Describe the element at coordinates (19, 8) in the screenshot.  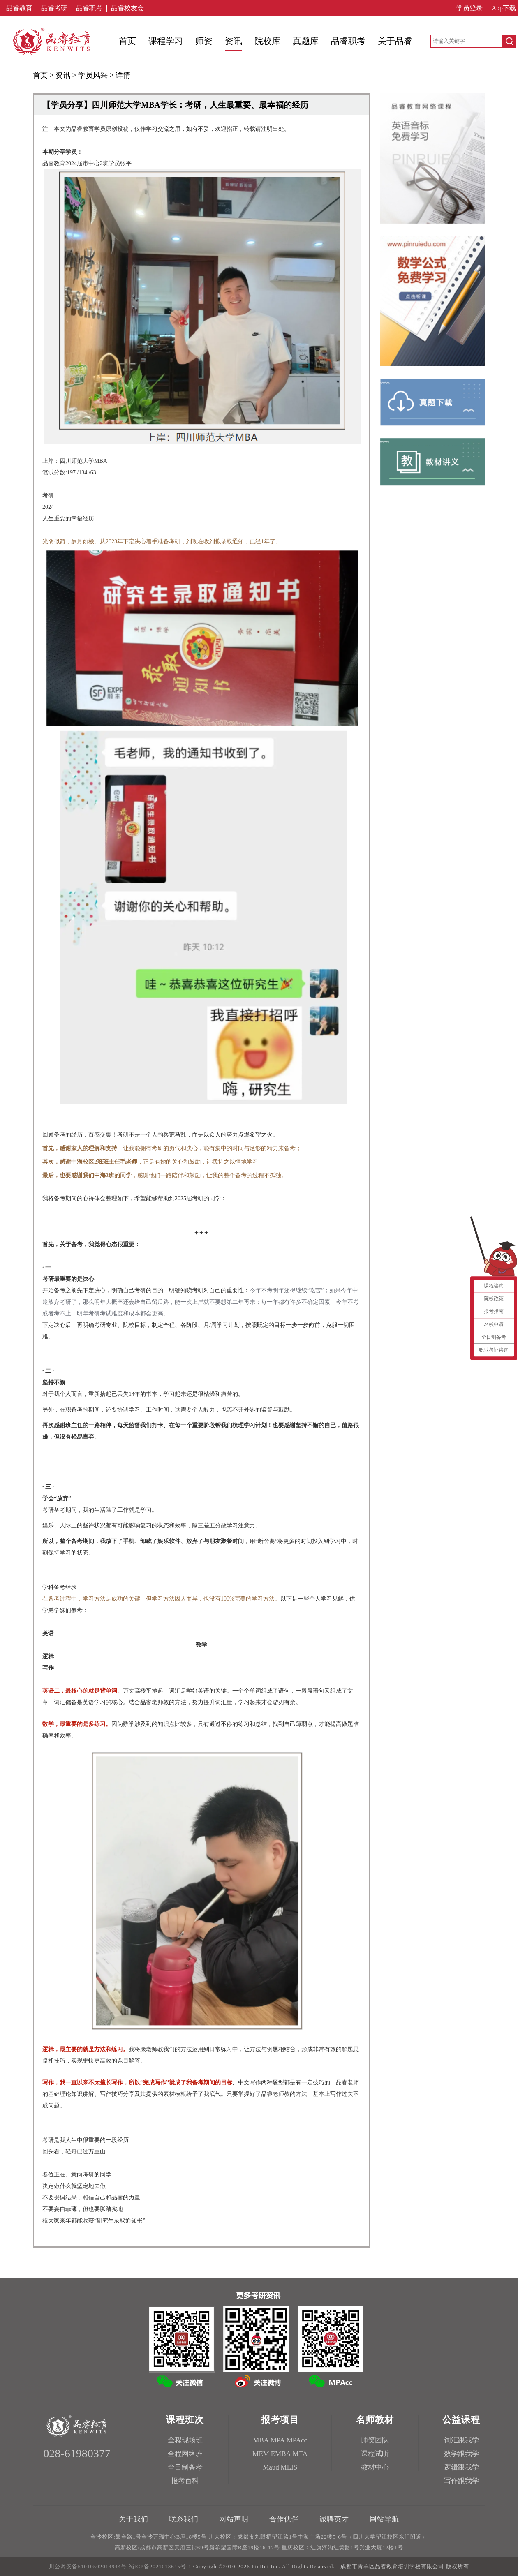
I see `品睿教育` at that location.